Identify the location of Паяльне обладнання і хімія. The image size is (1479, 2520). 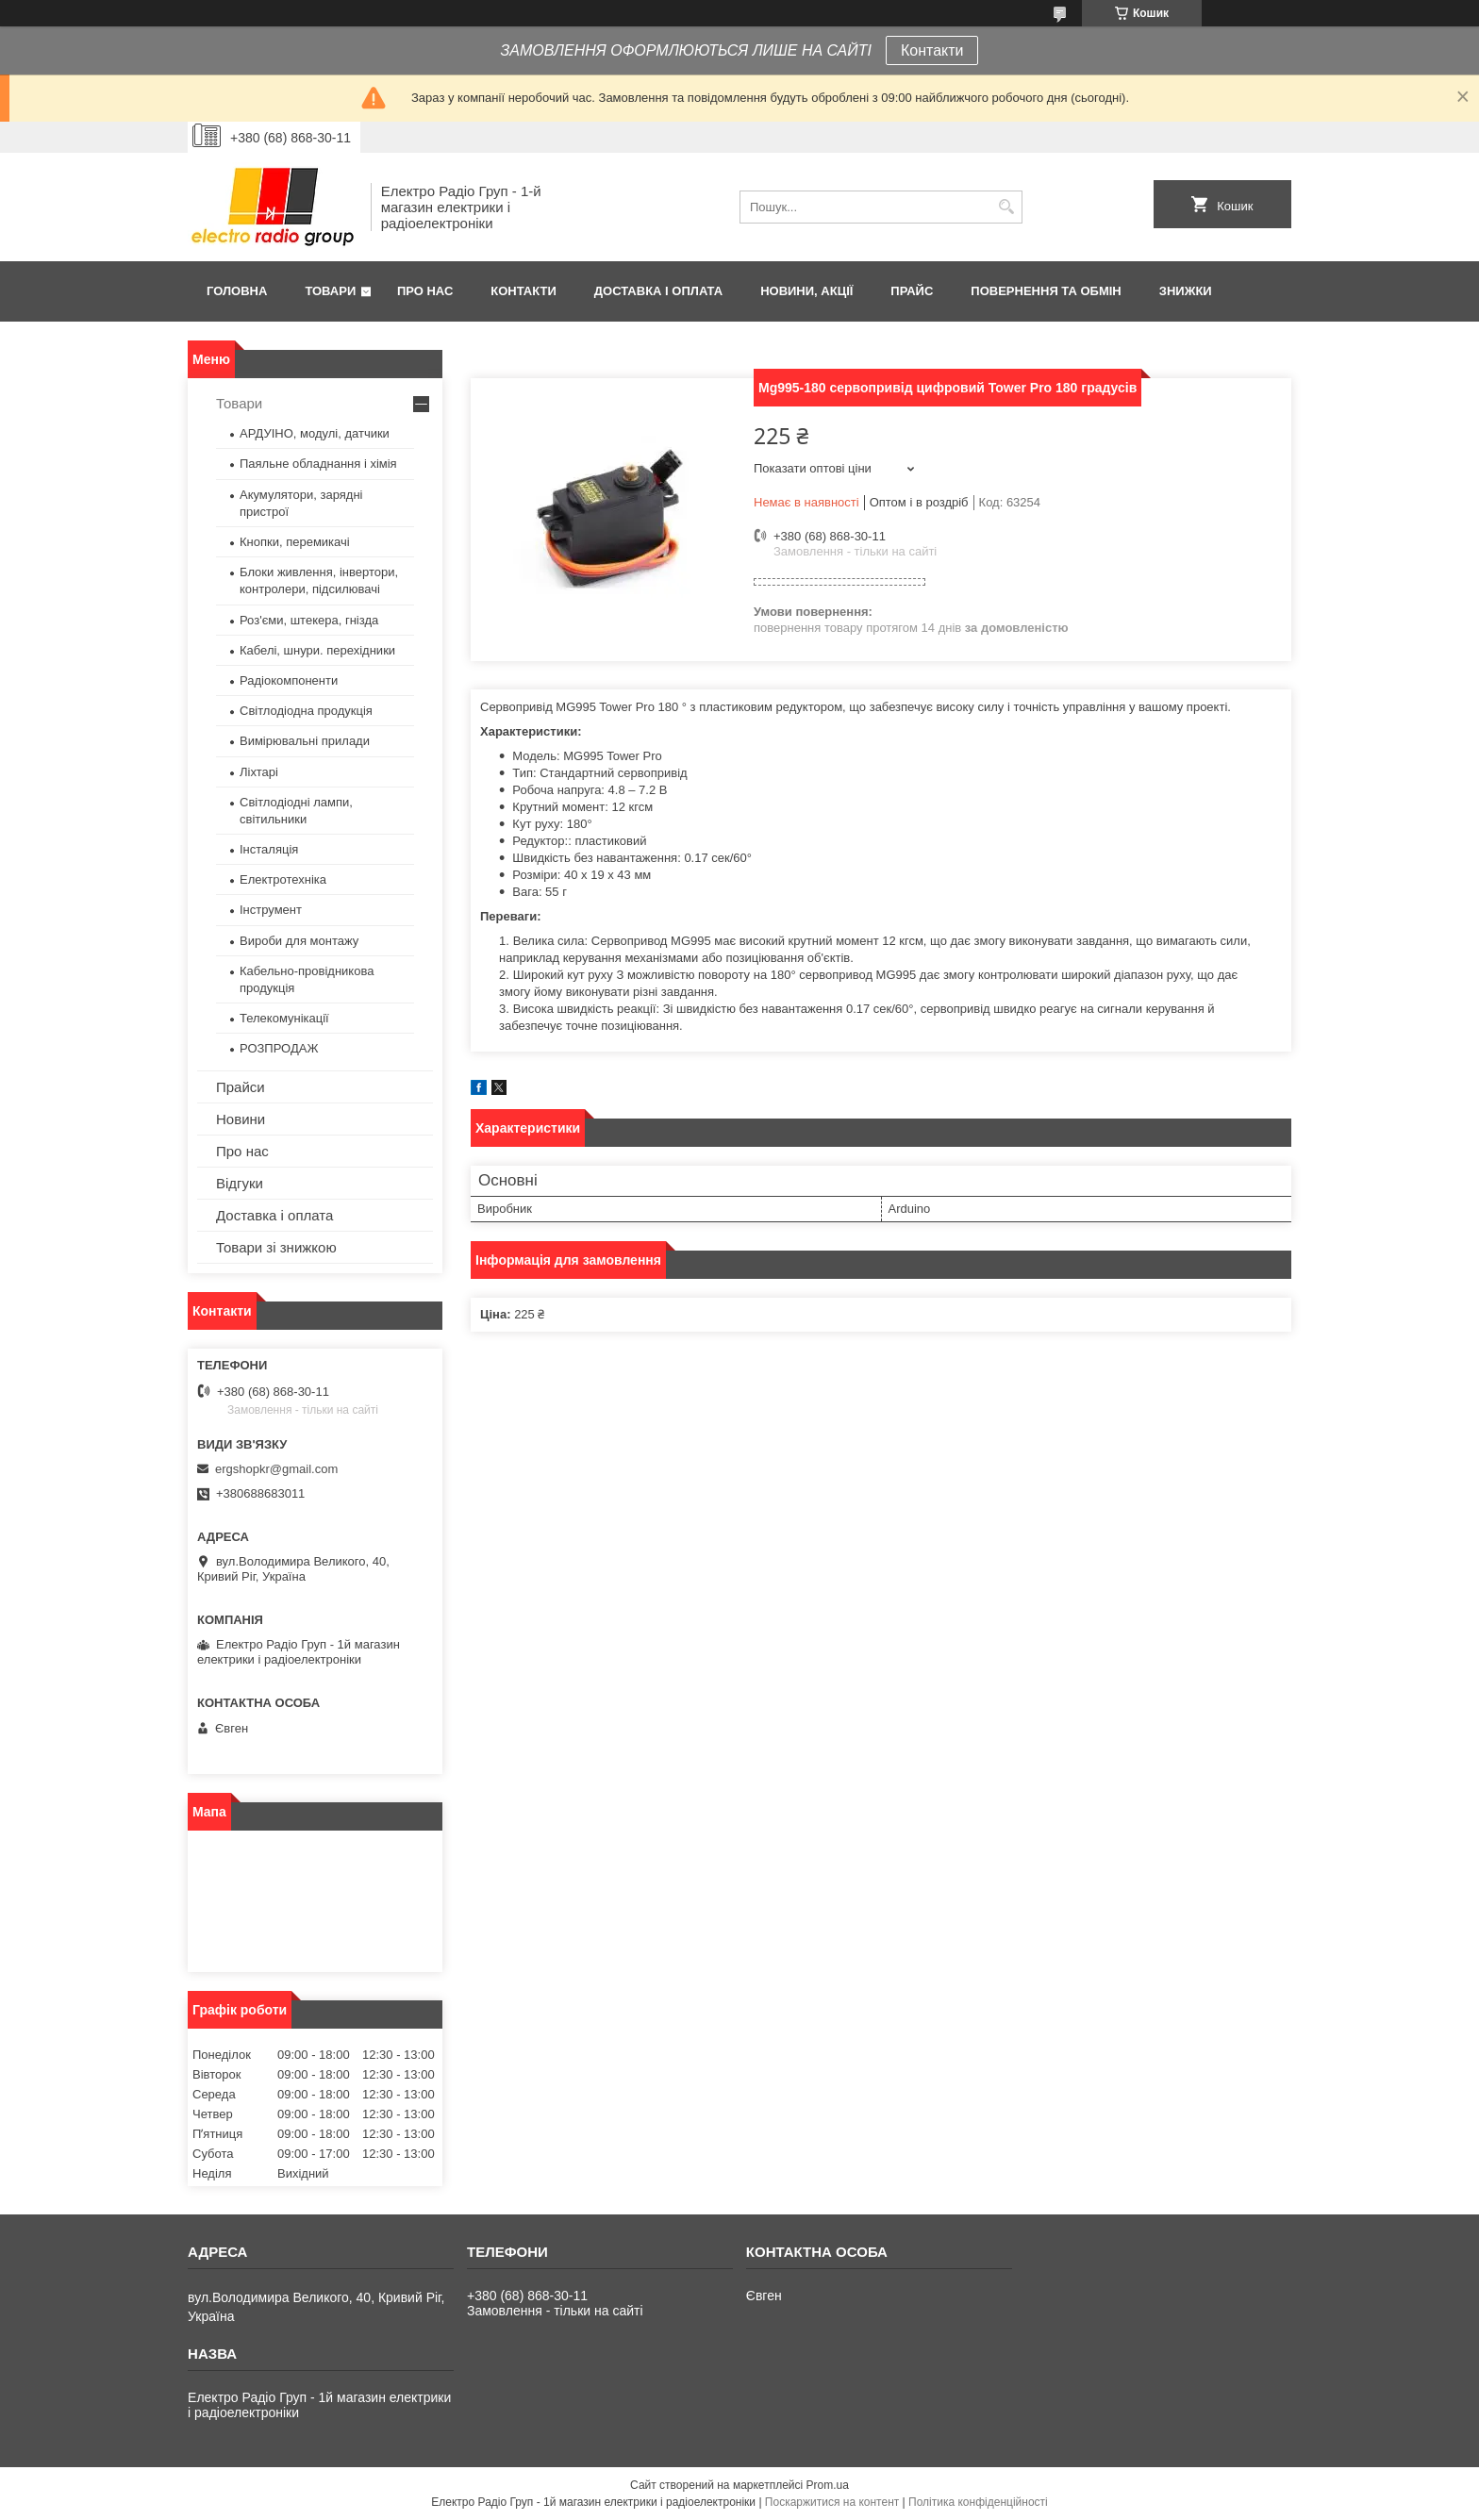
(318, 463).